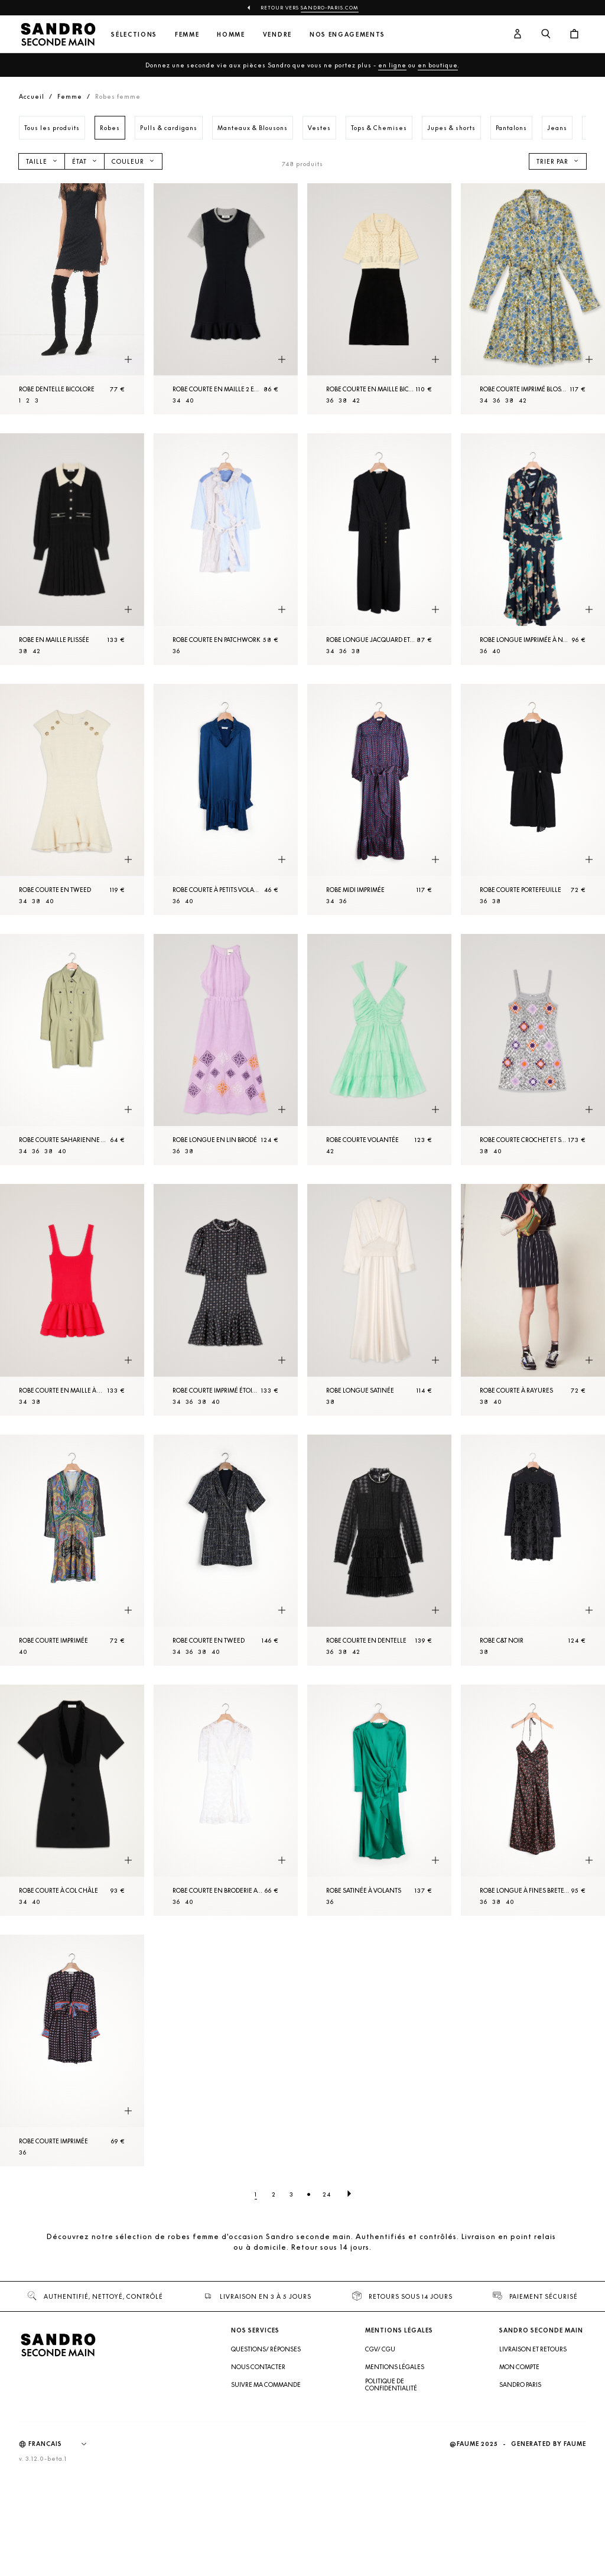  I want to click on Questions/ Réponses, so click(266, 2349).